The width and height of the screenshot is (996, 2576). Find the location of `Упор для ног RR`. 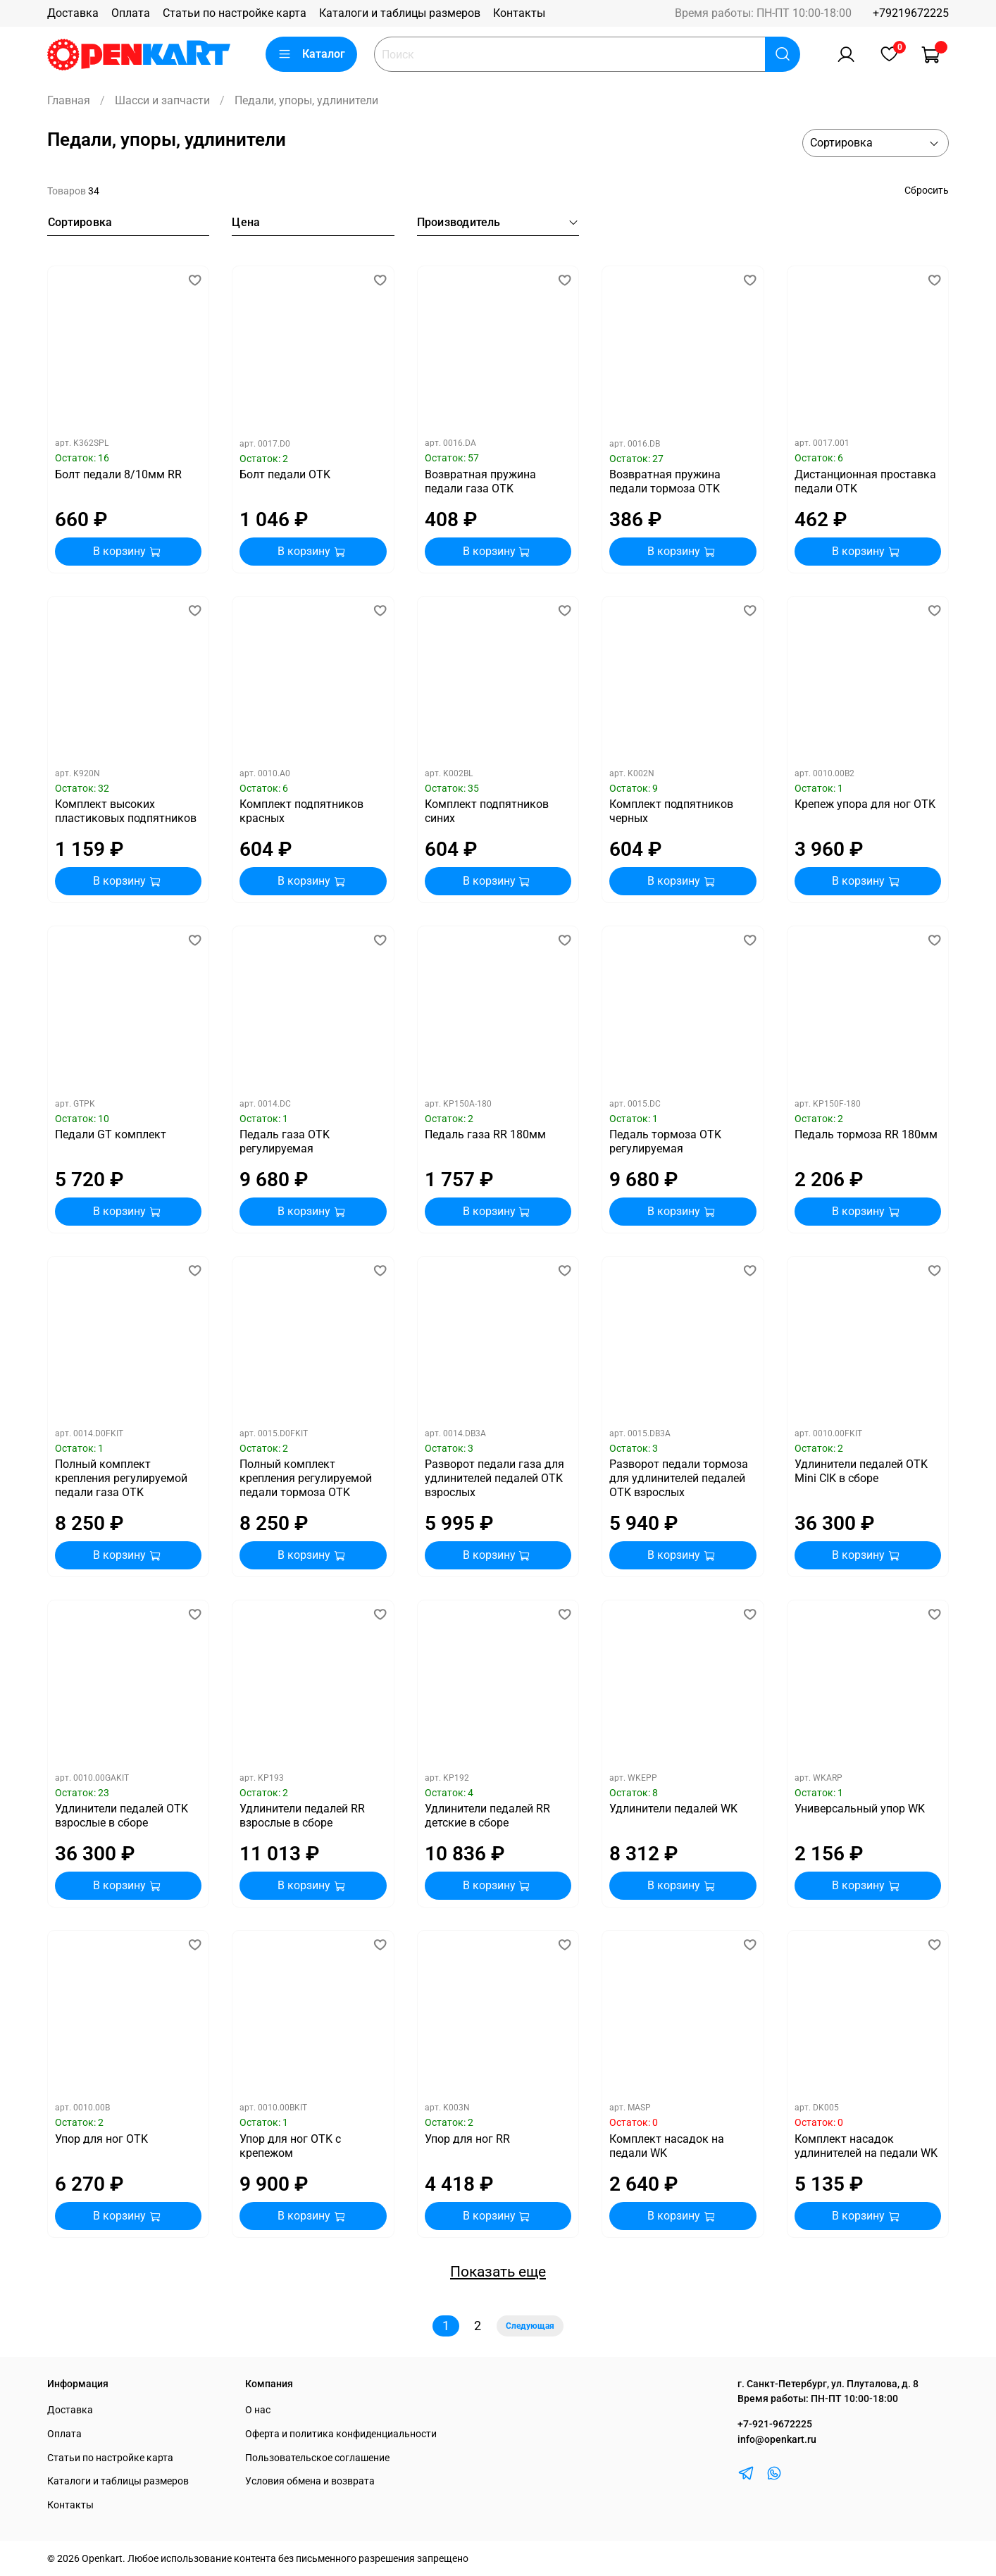

Упор для ног RR is located at coordinates (467, 2139).